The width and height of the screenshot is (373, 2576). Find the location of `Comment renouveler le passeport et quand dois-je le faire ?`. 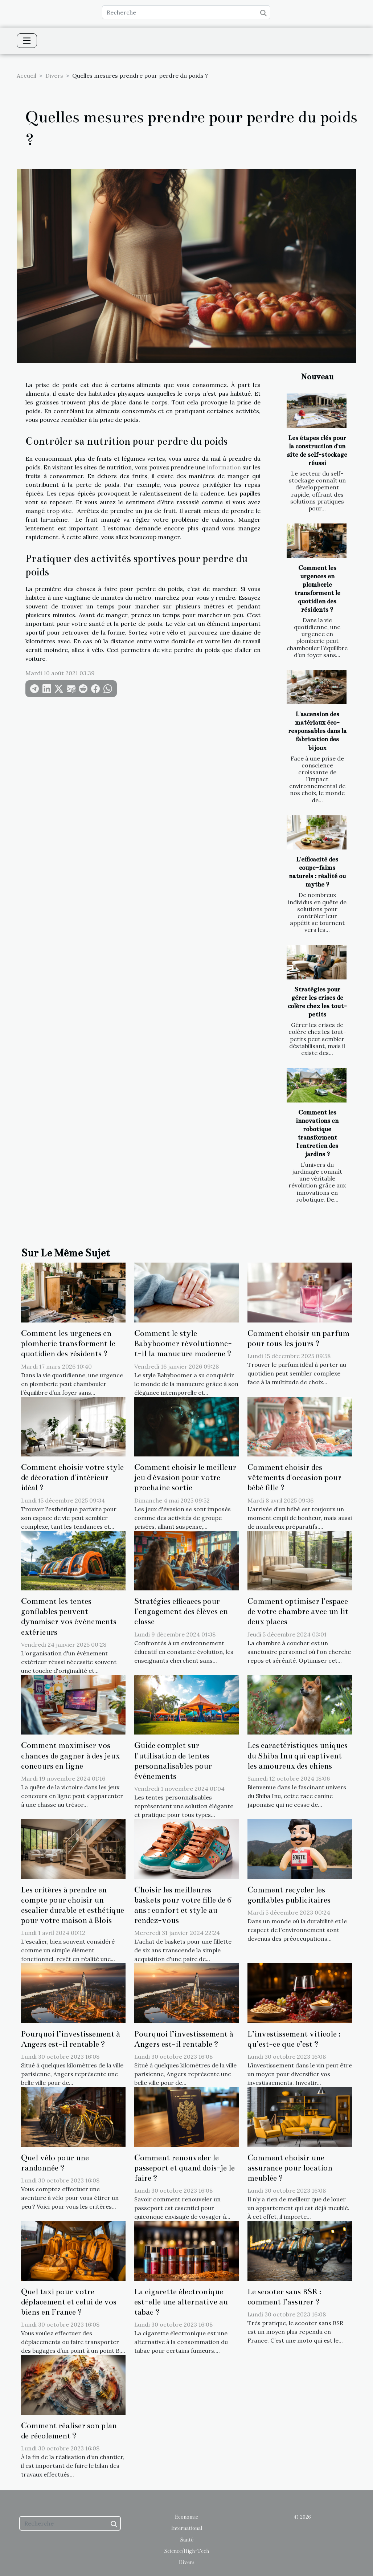

Comment renouveler le passeport et quand dois-je le faire ? is located at coordinates (184, 2168).